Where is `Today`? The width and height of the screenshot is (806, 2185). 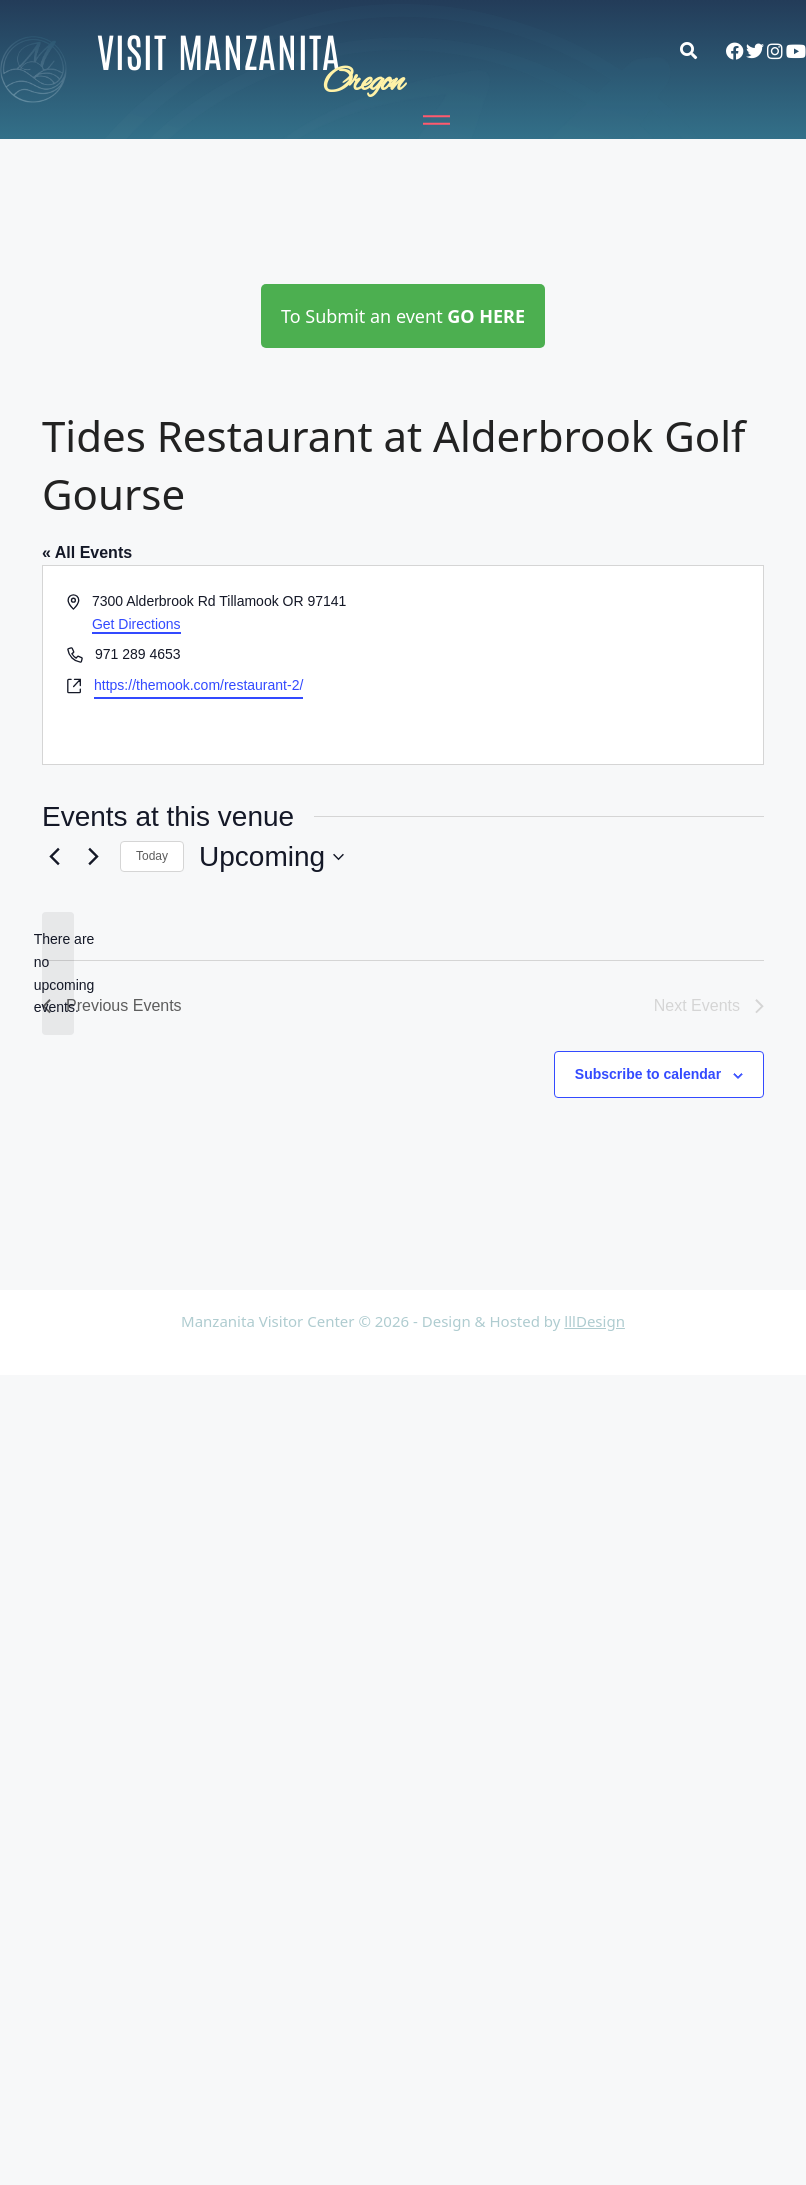
Today is located at coordinates (152, 856).